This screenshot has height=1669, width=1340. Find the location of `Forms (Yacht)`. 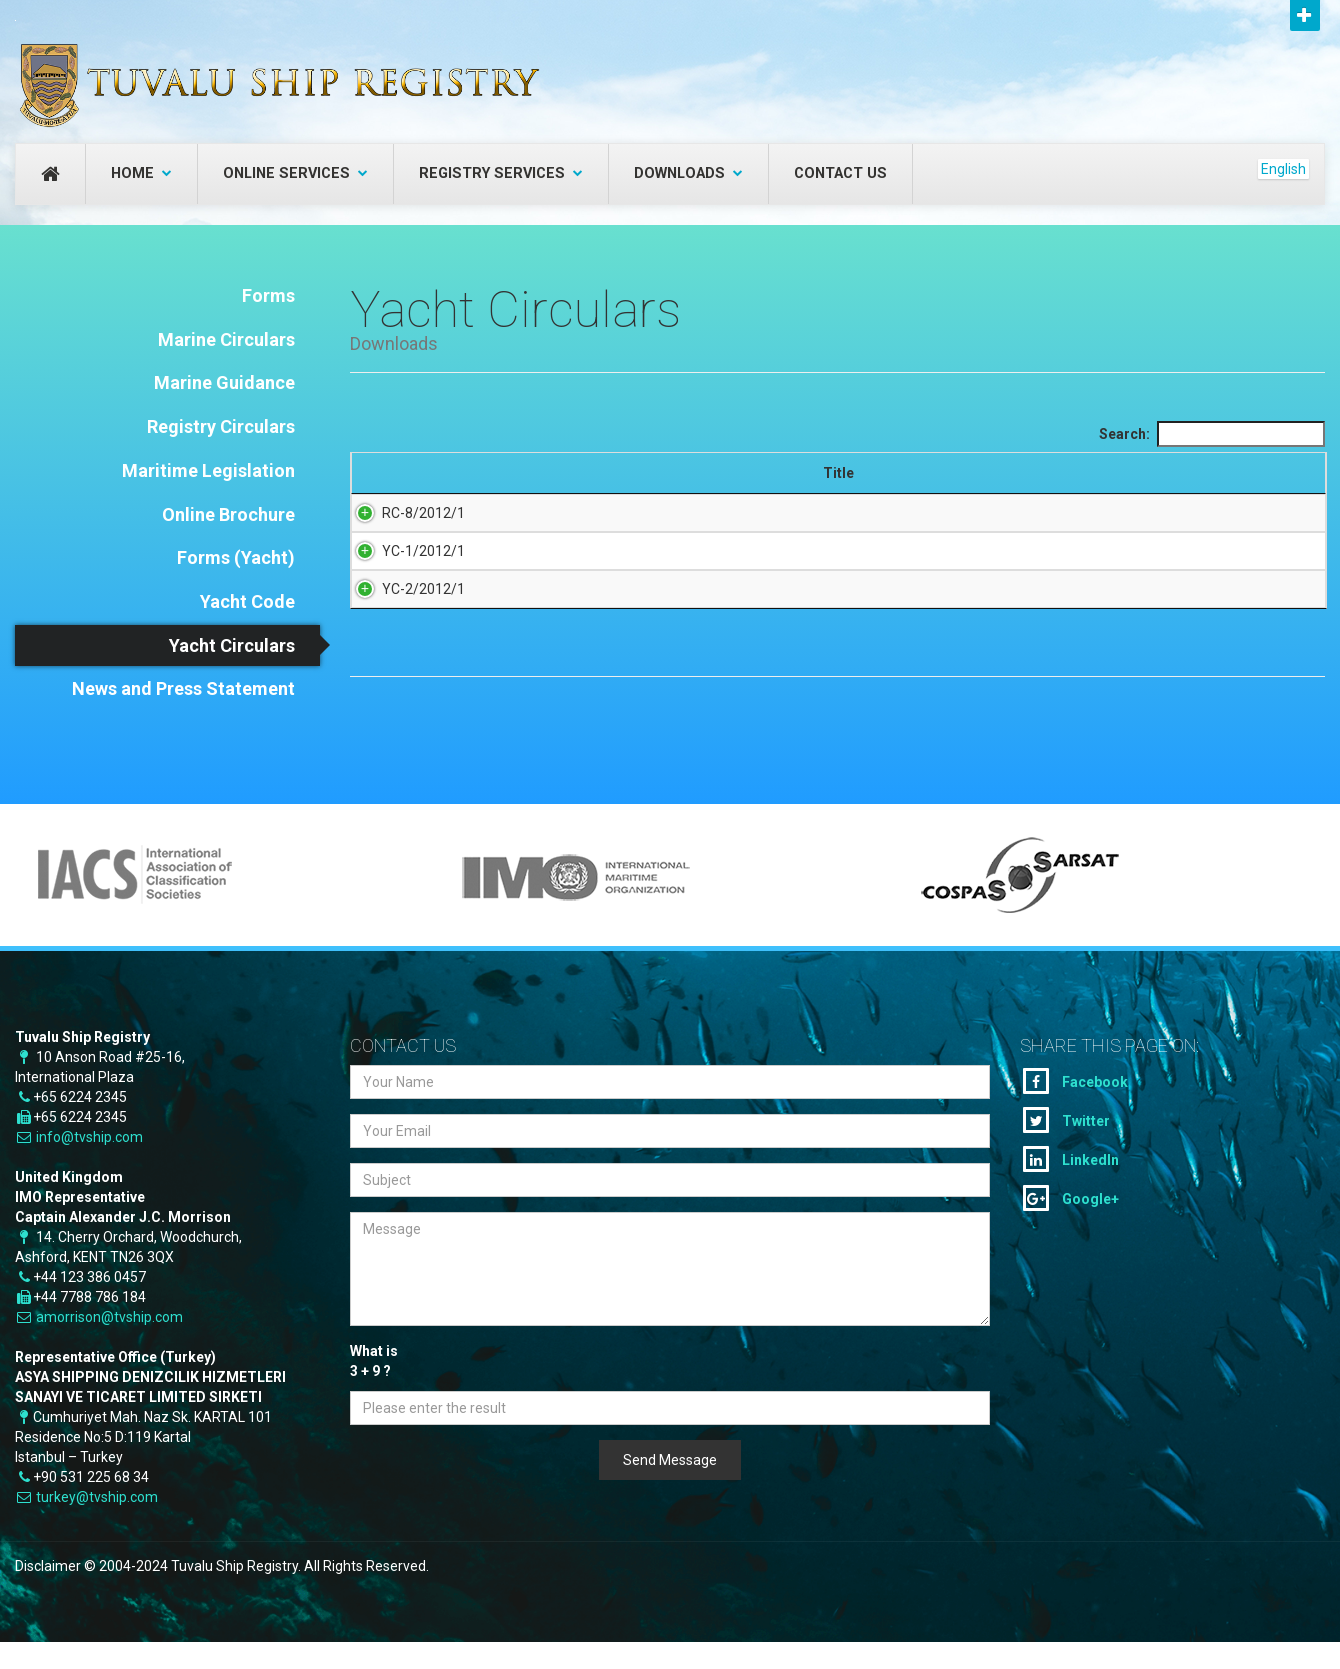

Forms (Yacht) is located at coordinates (236, 557).